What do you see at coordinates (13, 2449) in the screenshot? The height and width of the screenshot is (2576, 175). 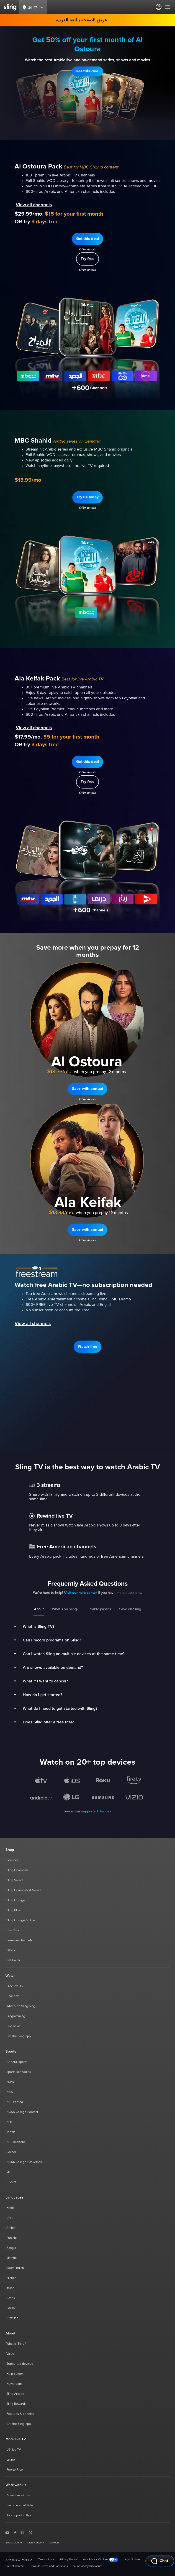 I see `US live TV` at bounding box center [13, 2449].